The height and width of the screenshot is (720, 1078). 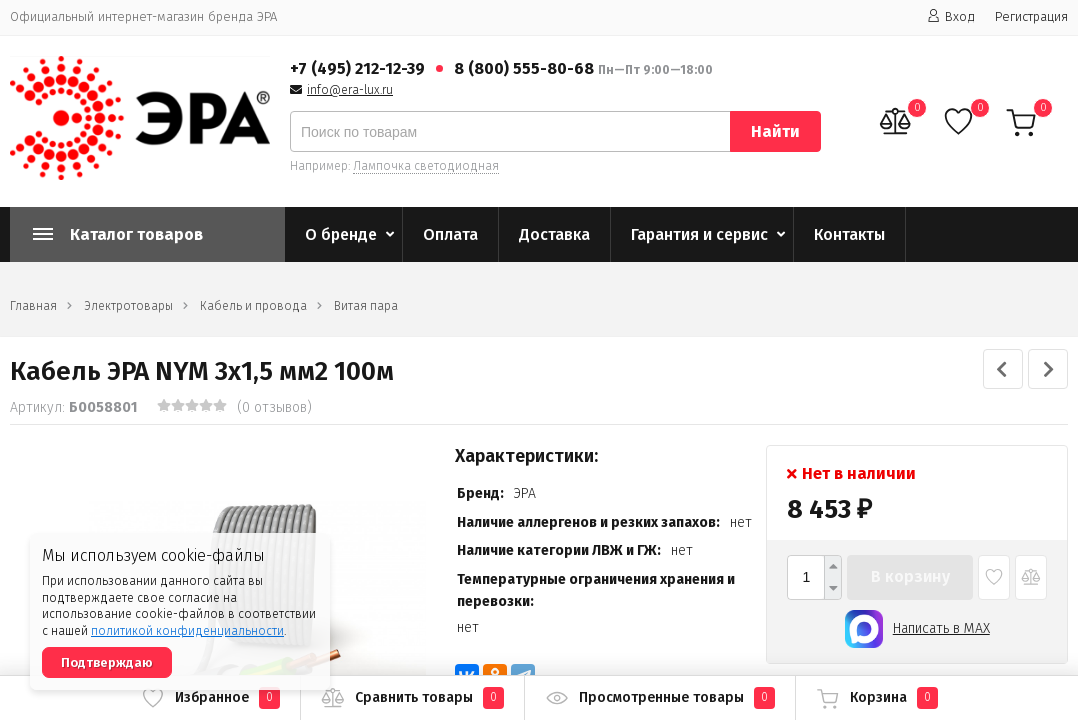 What do you see at coordinates (877, 698) in the screenshot?
I see `Корзина` at bounding box center [877, 698].